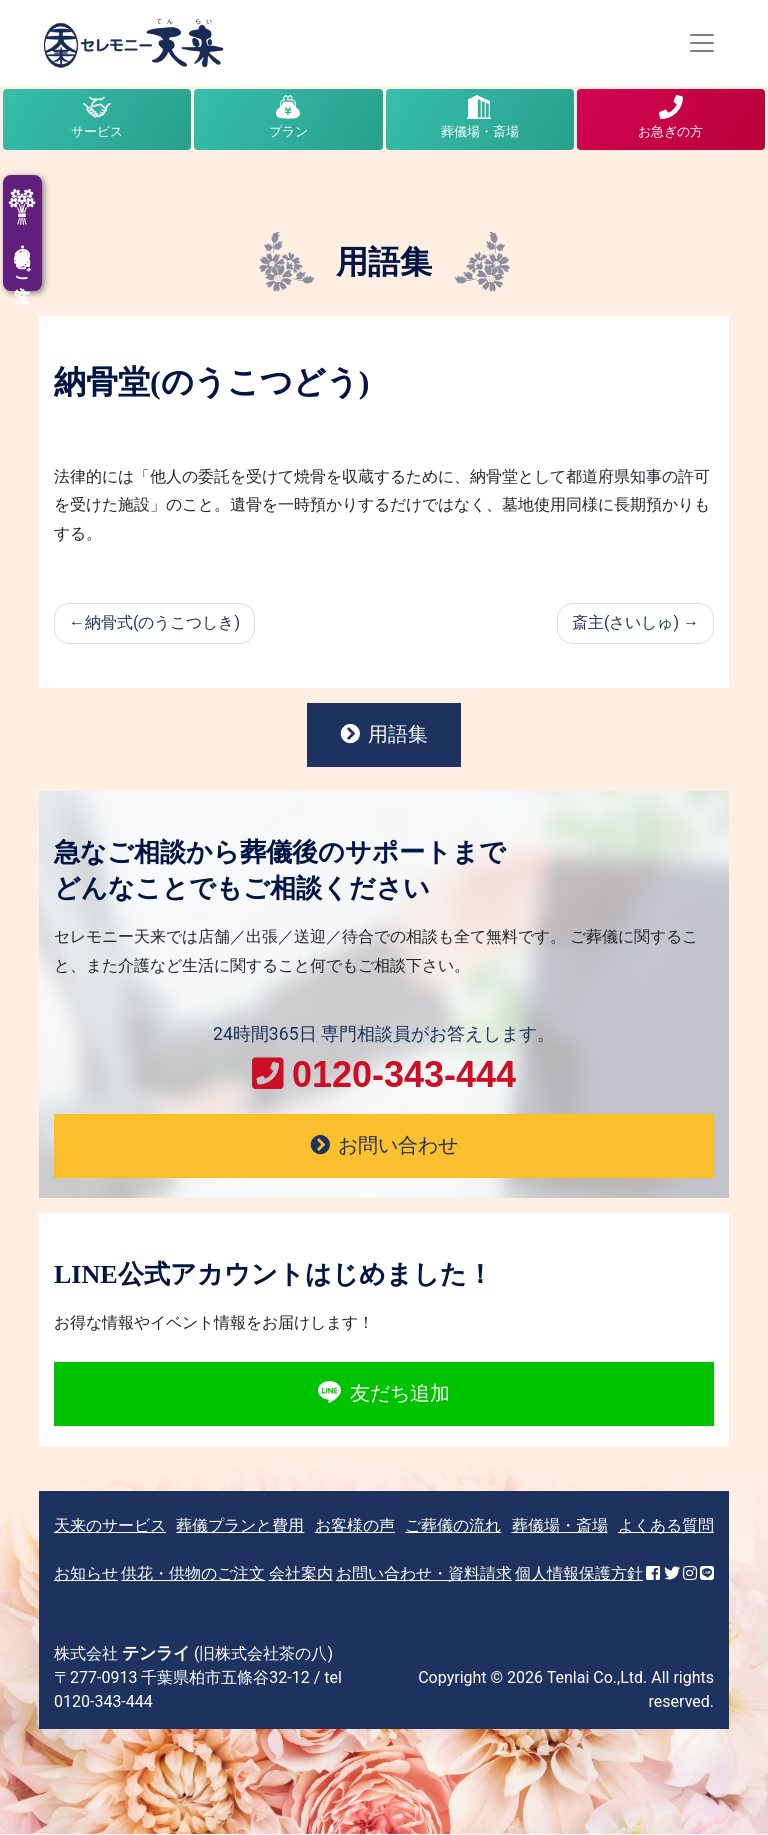  What do you see at coordinates (193, 1574) in the screenshot?
I see `供花・供物のご注文` at bounding box center [193, 1574].